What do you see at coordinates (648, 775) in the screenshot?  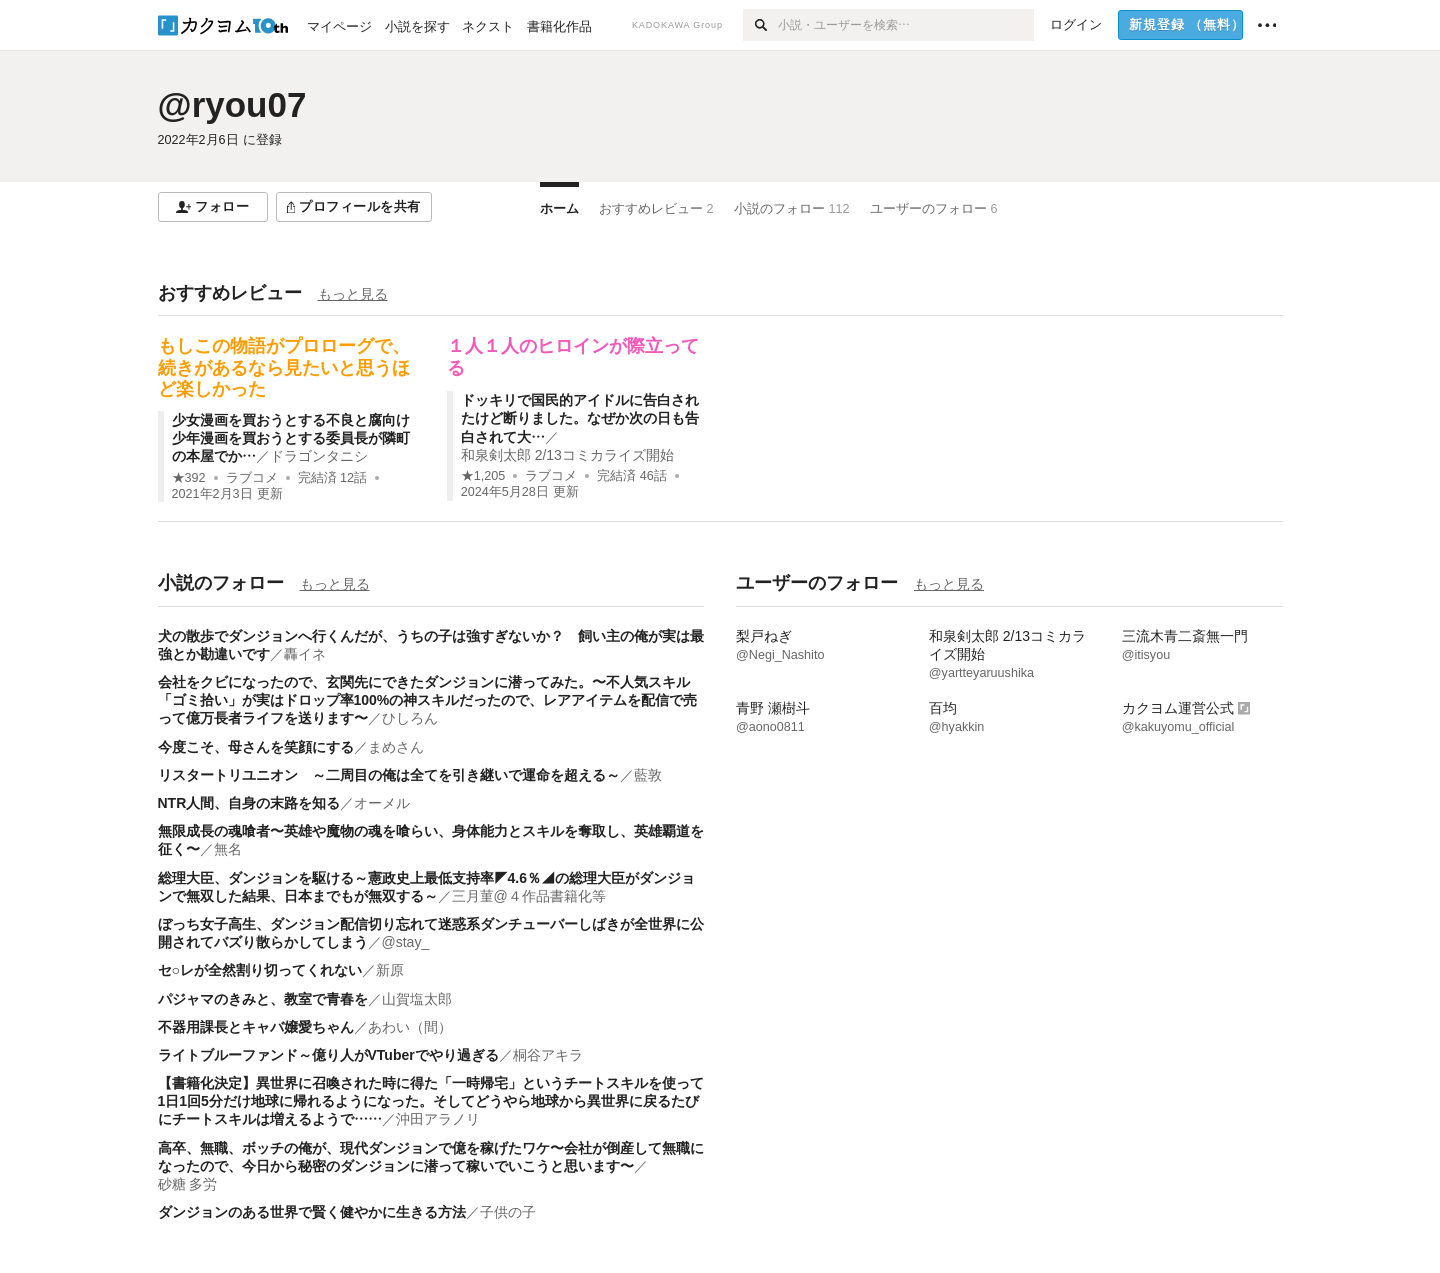 I see `藍敦` at bounding box center [648, 775].